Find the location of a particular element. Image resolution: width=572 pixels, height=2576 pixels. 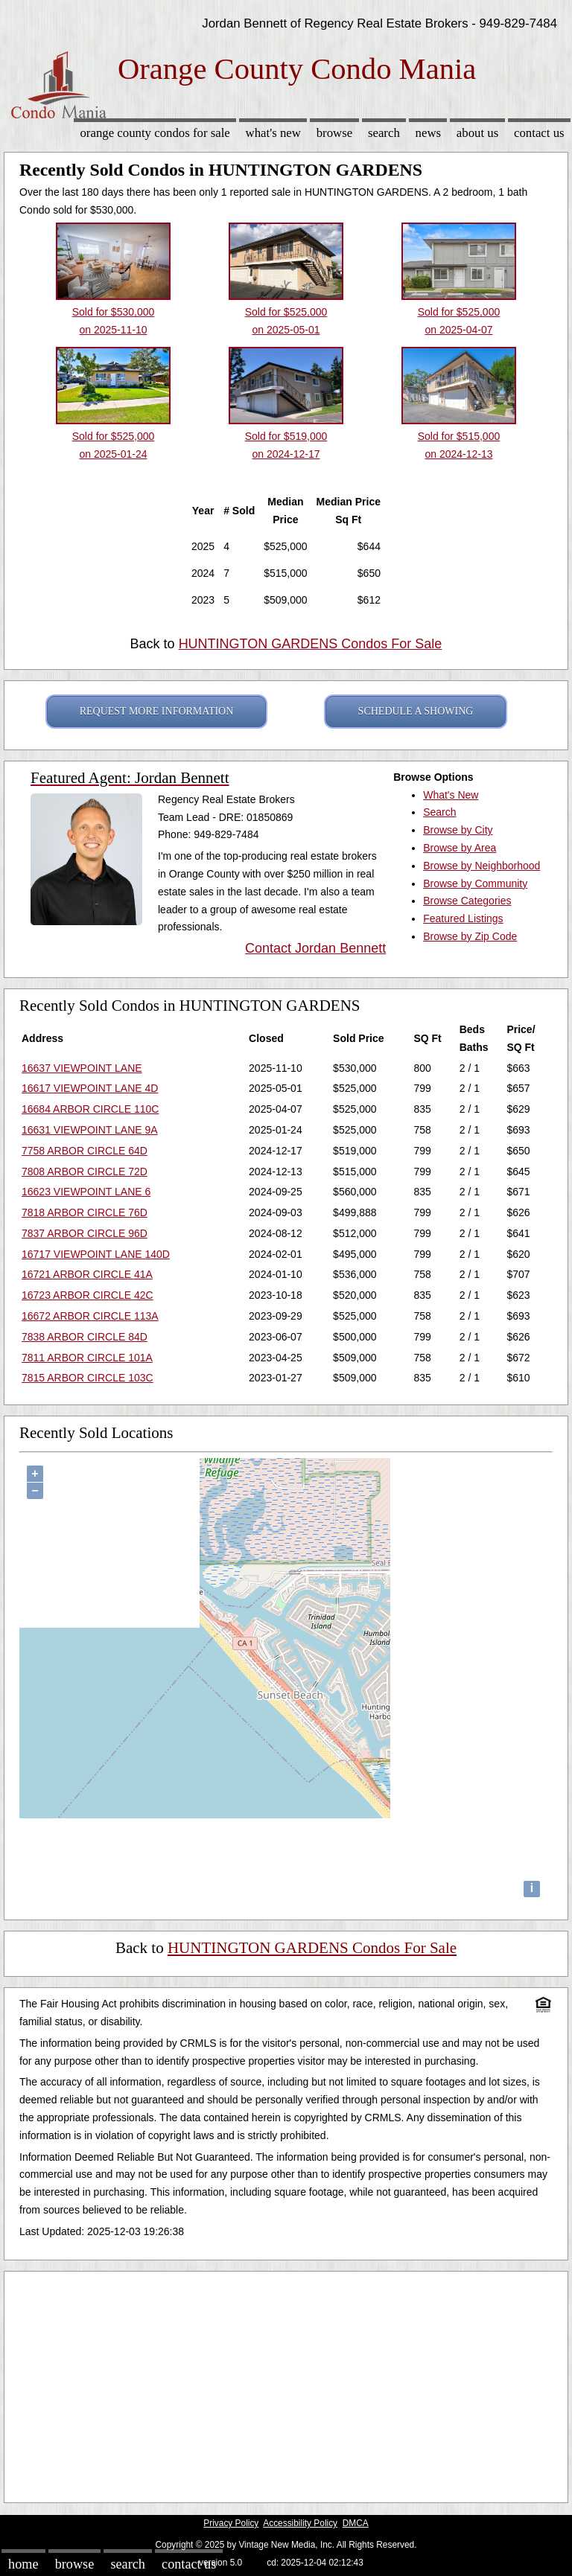

Browse by Neighborhood is located at coordinates (481, 866).